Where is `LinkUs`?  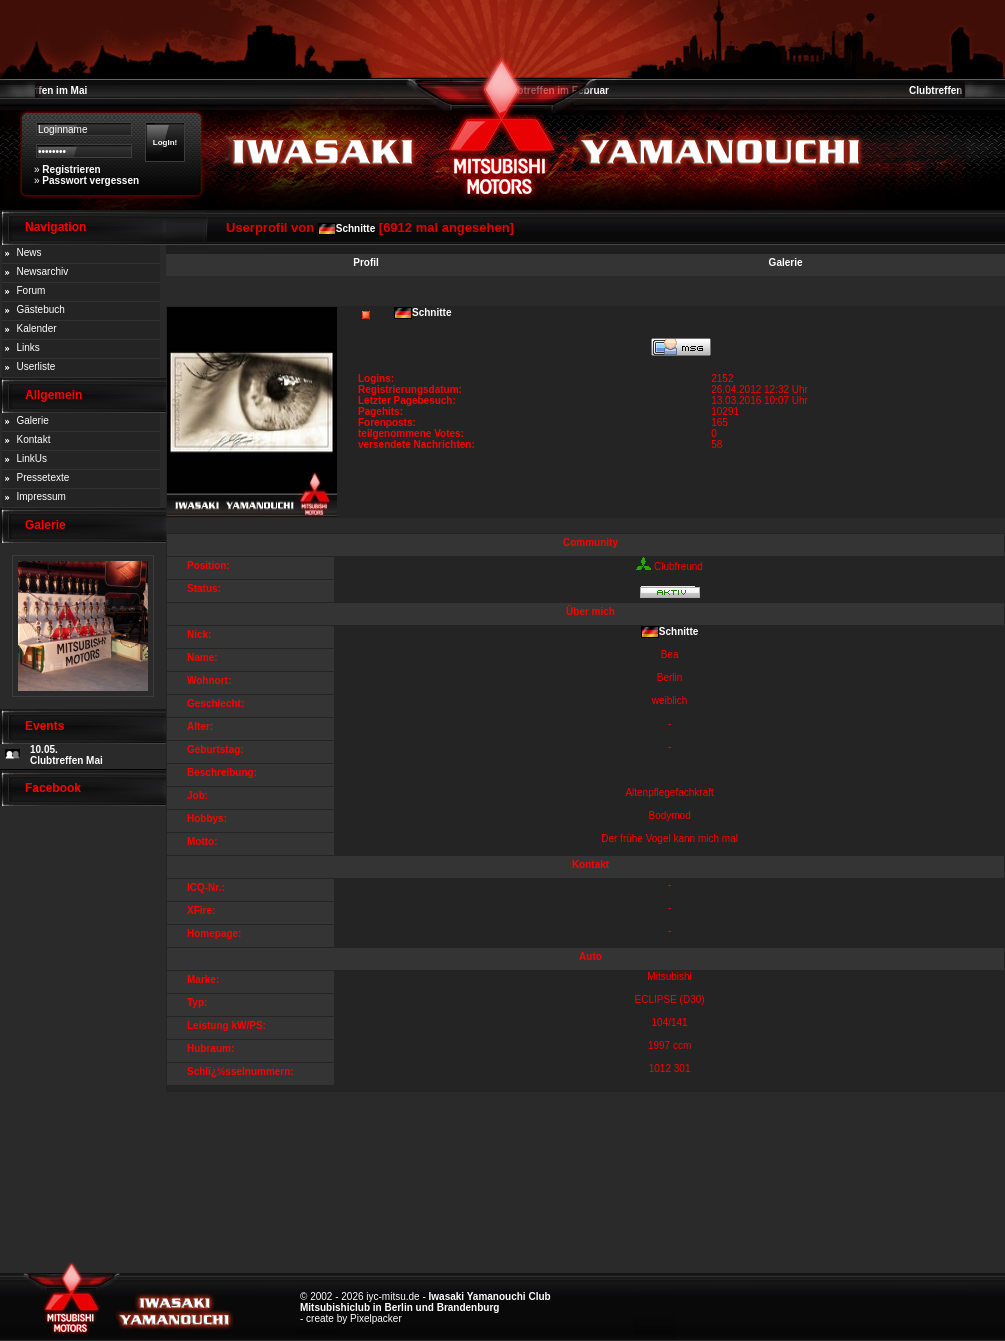 LinkUs is located at coordinates (32, 458).